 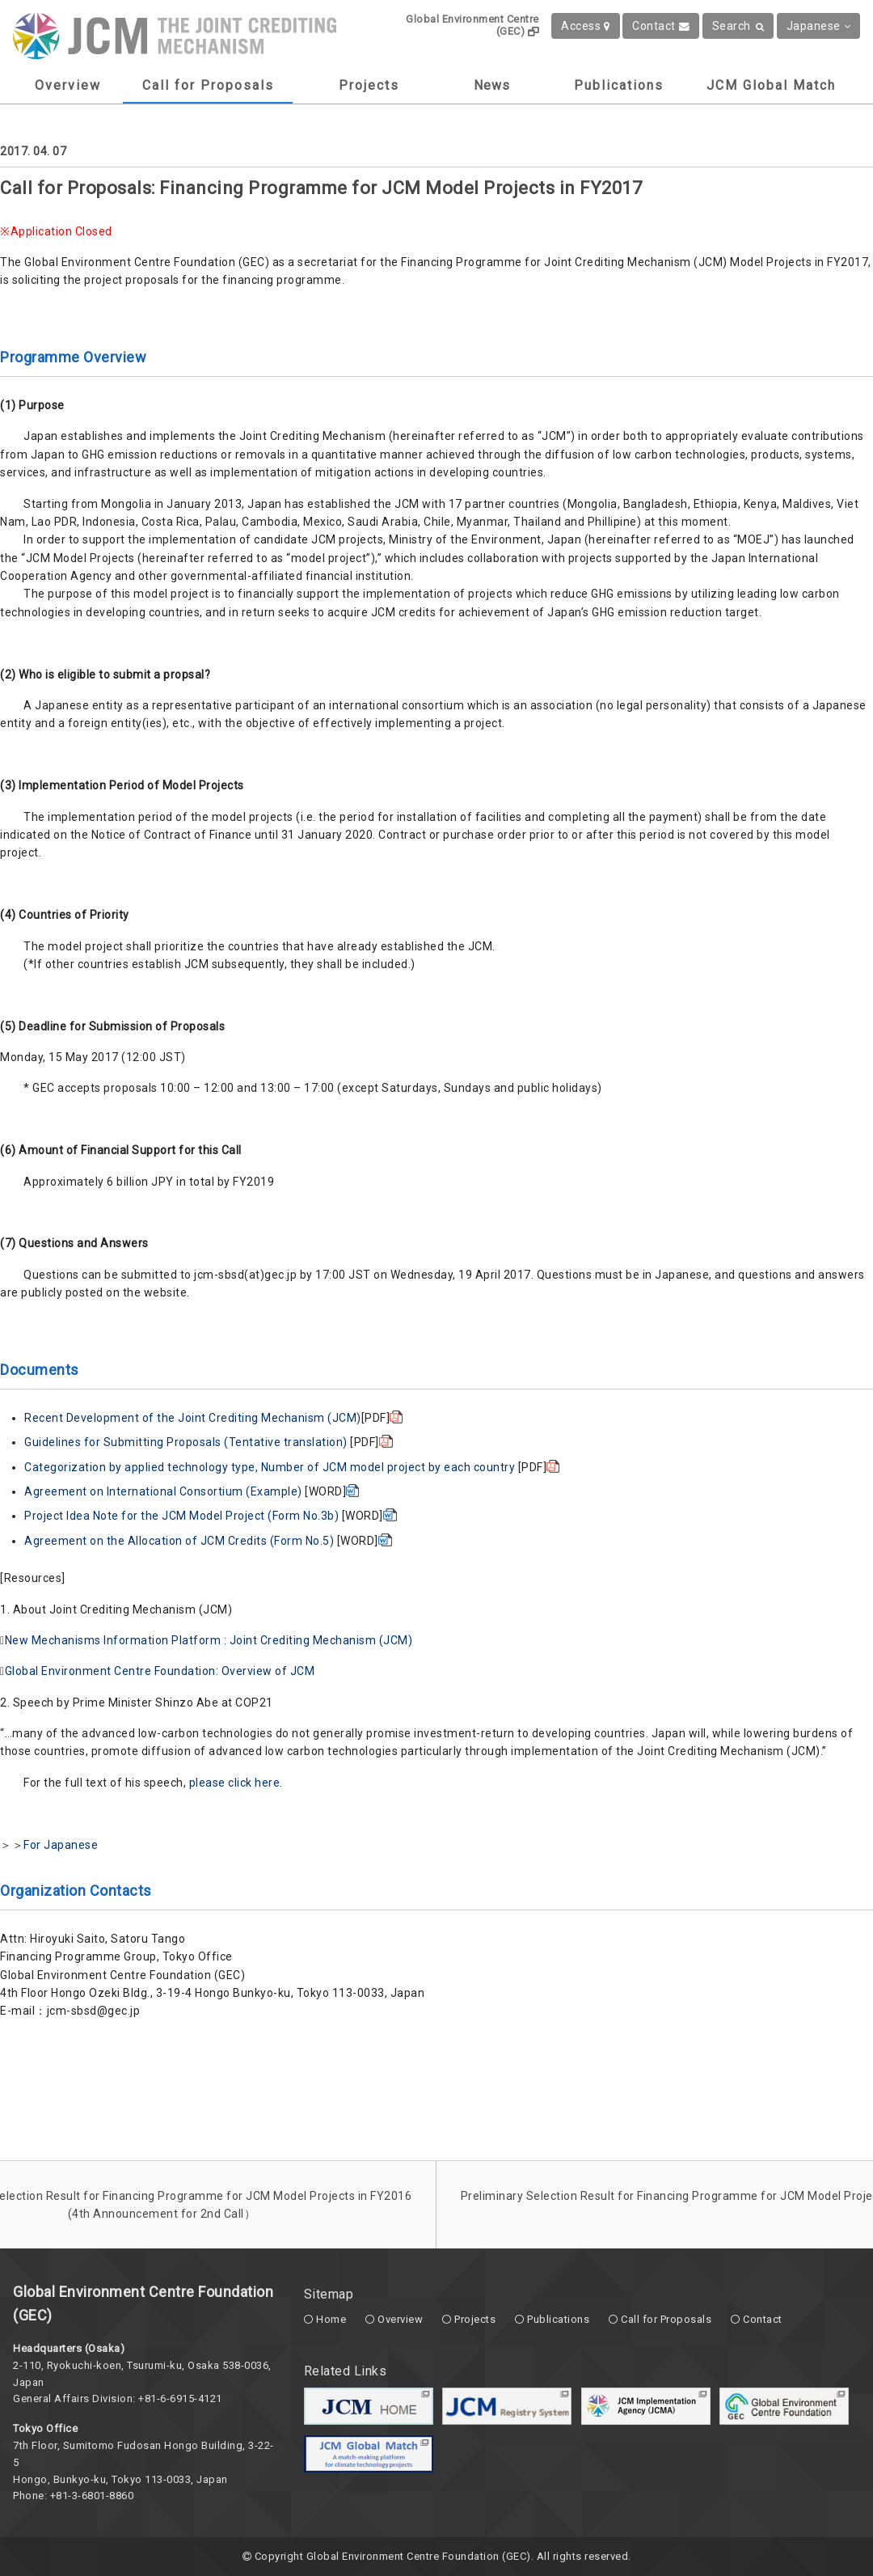 I want to click on Agreement on the Allocation of JCM Credits (Form No.5), so click(x=180, y=1540).